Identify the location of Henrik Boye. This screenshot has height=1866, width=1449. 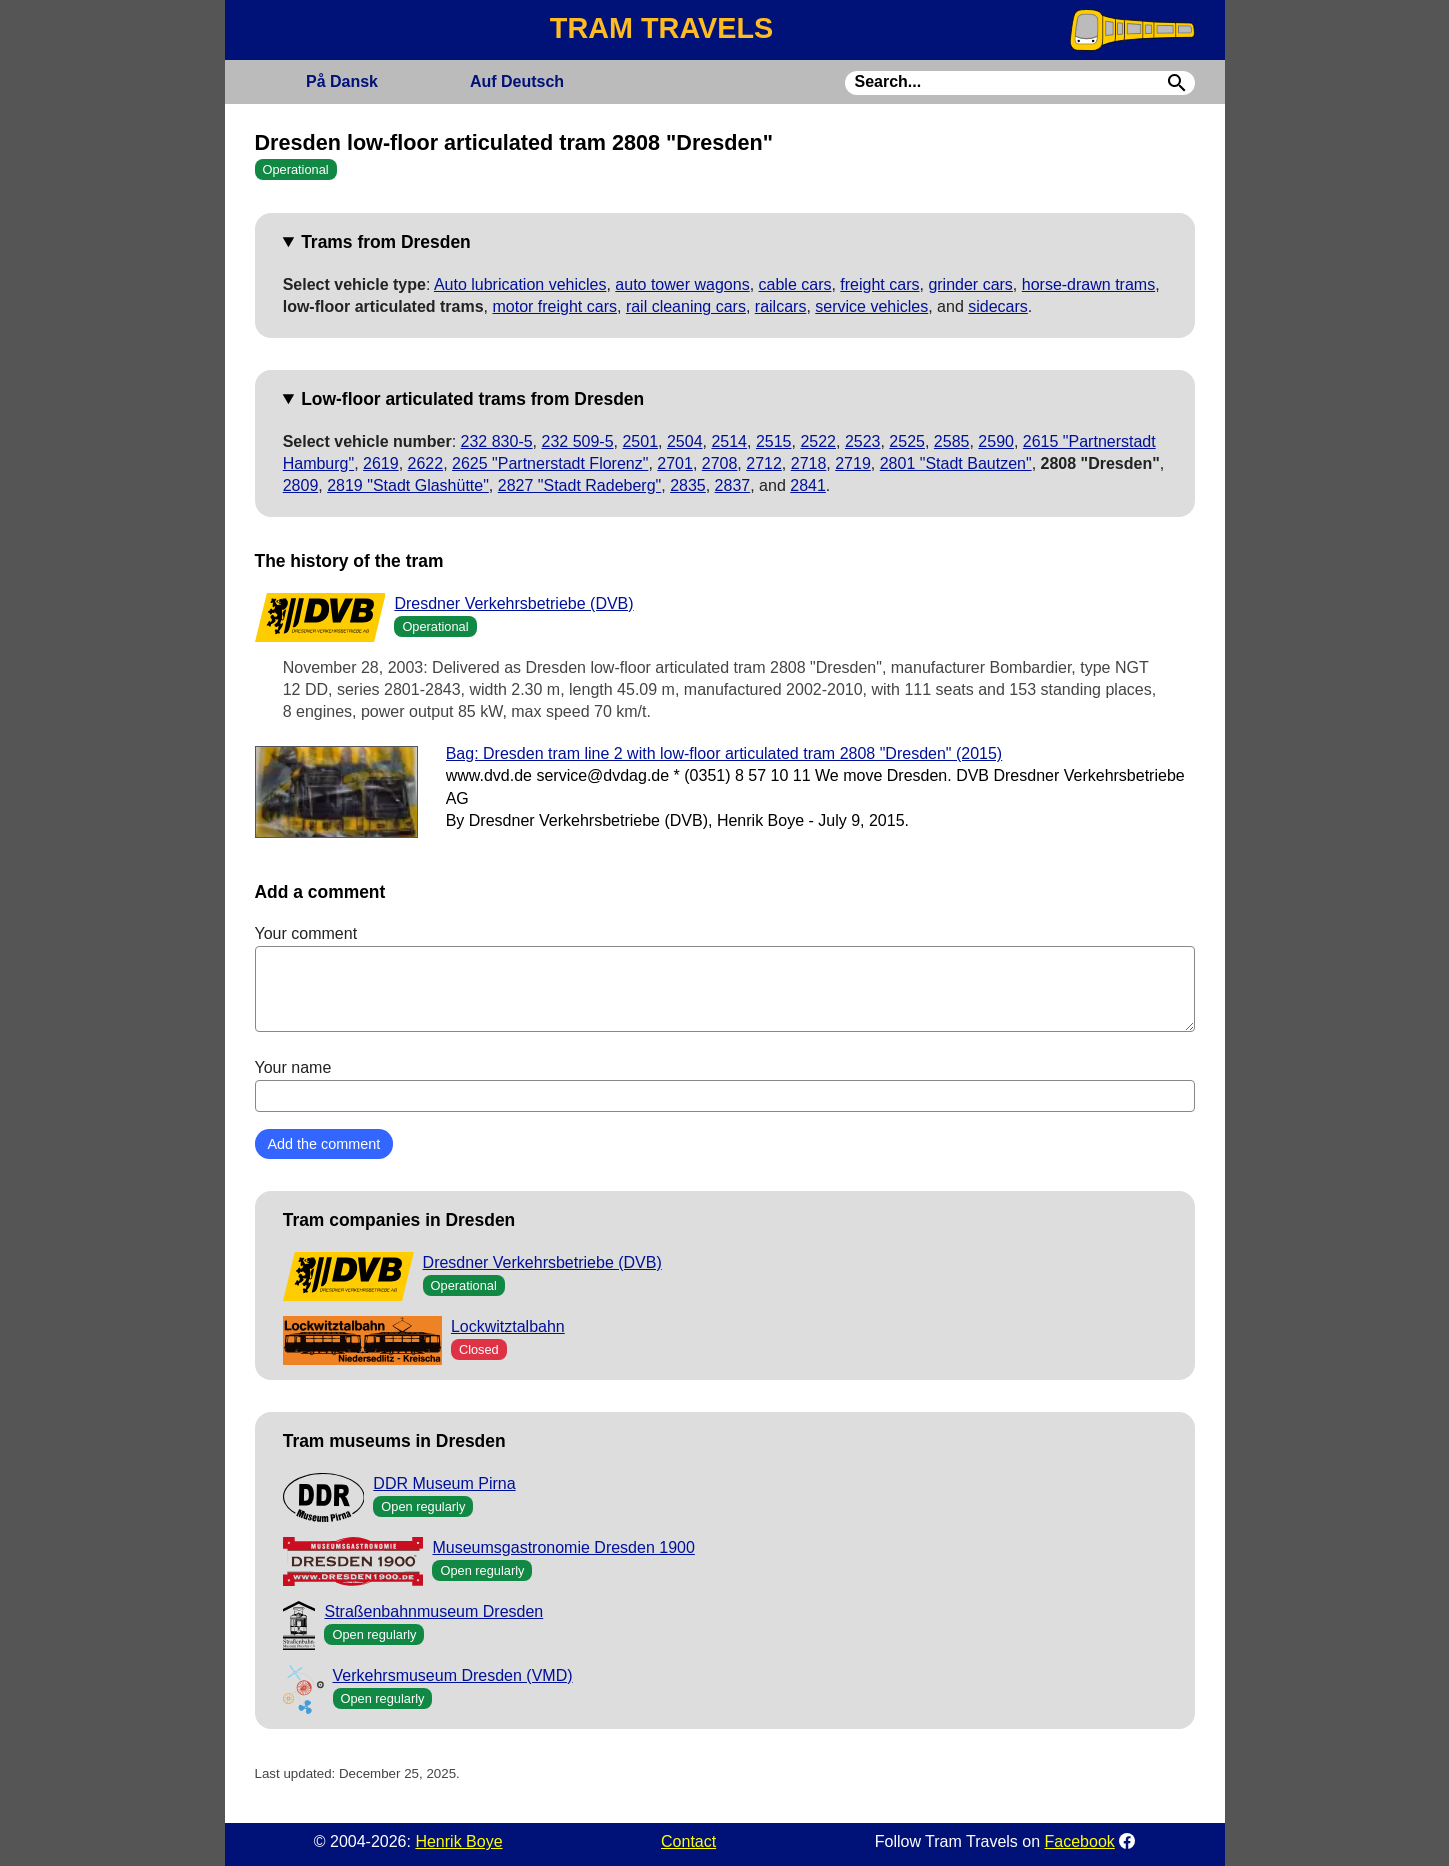
(458, 1841).